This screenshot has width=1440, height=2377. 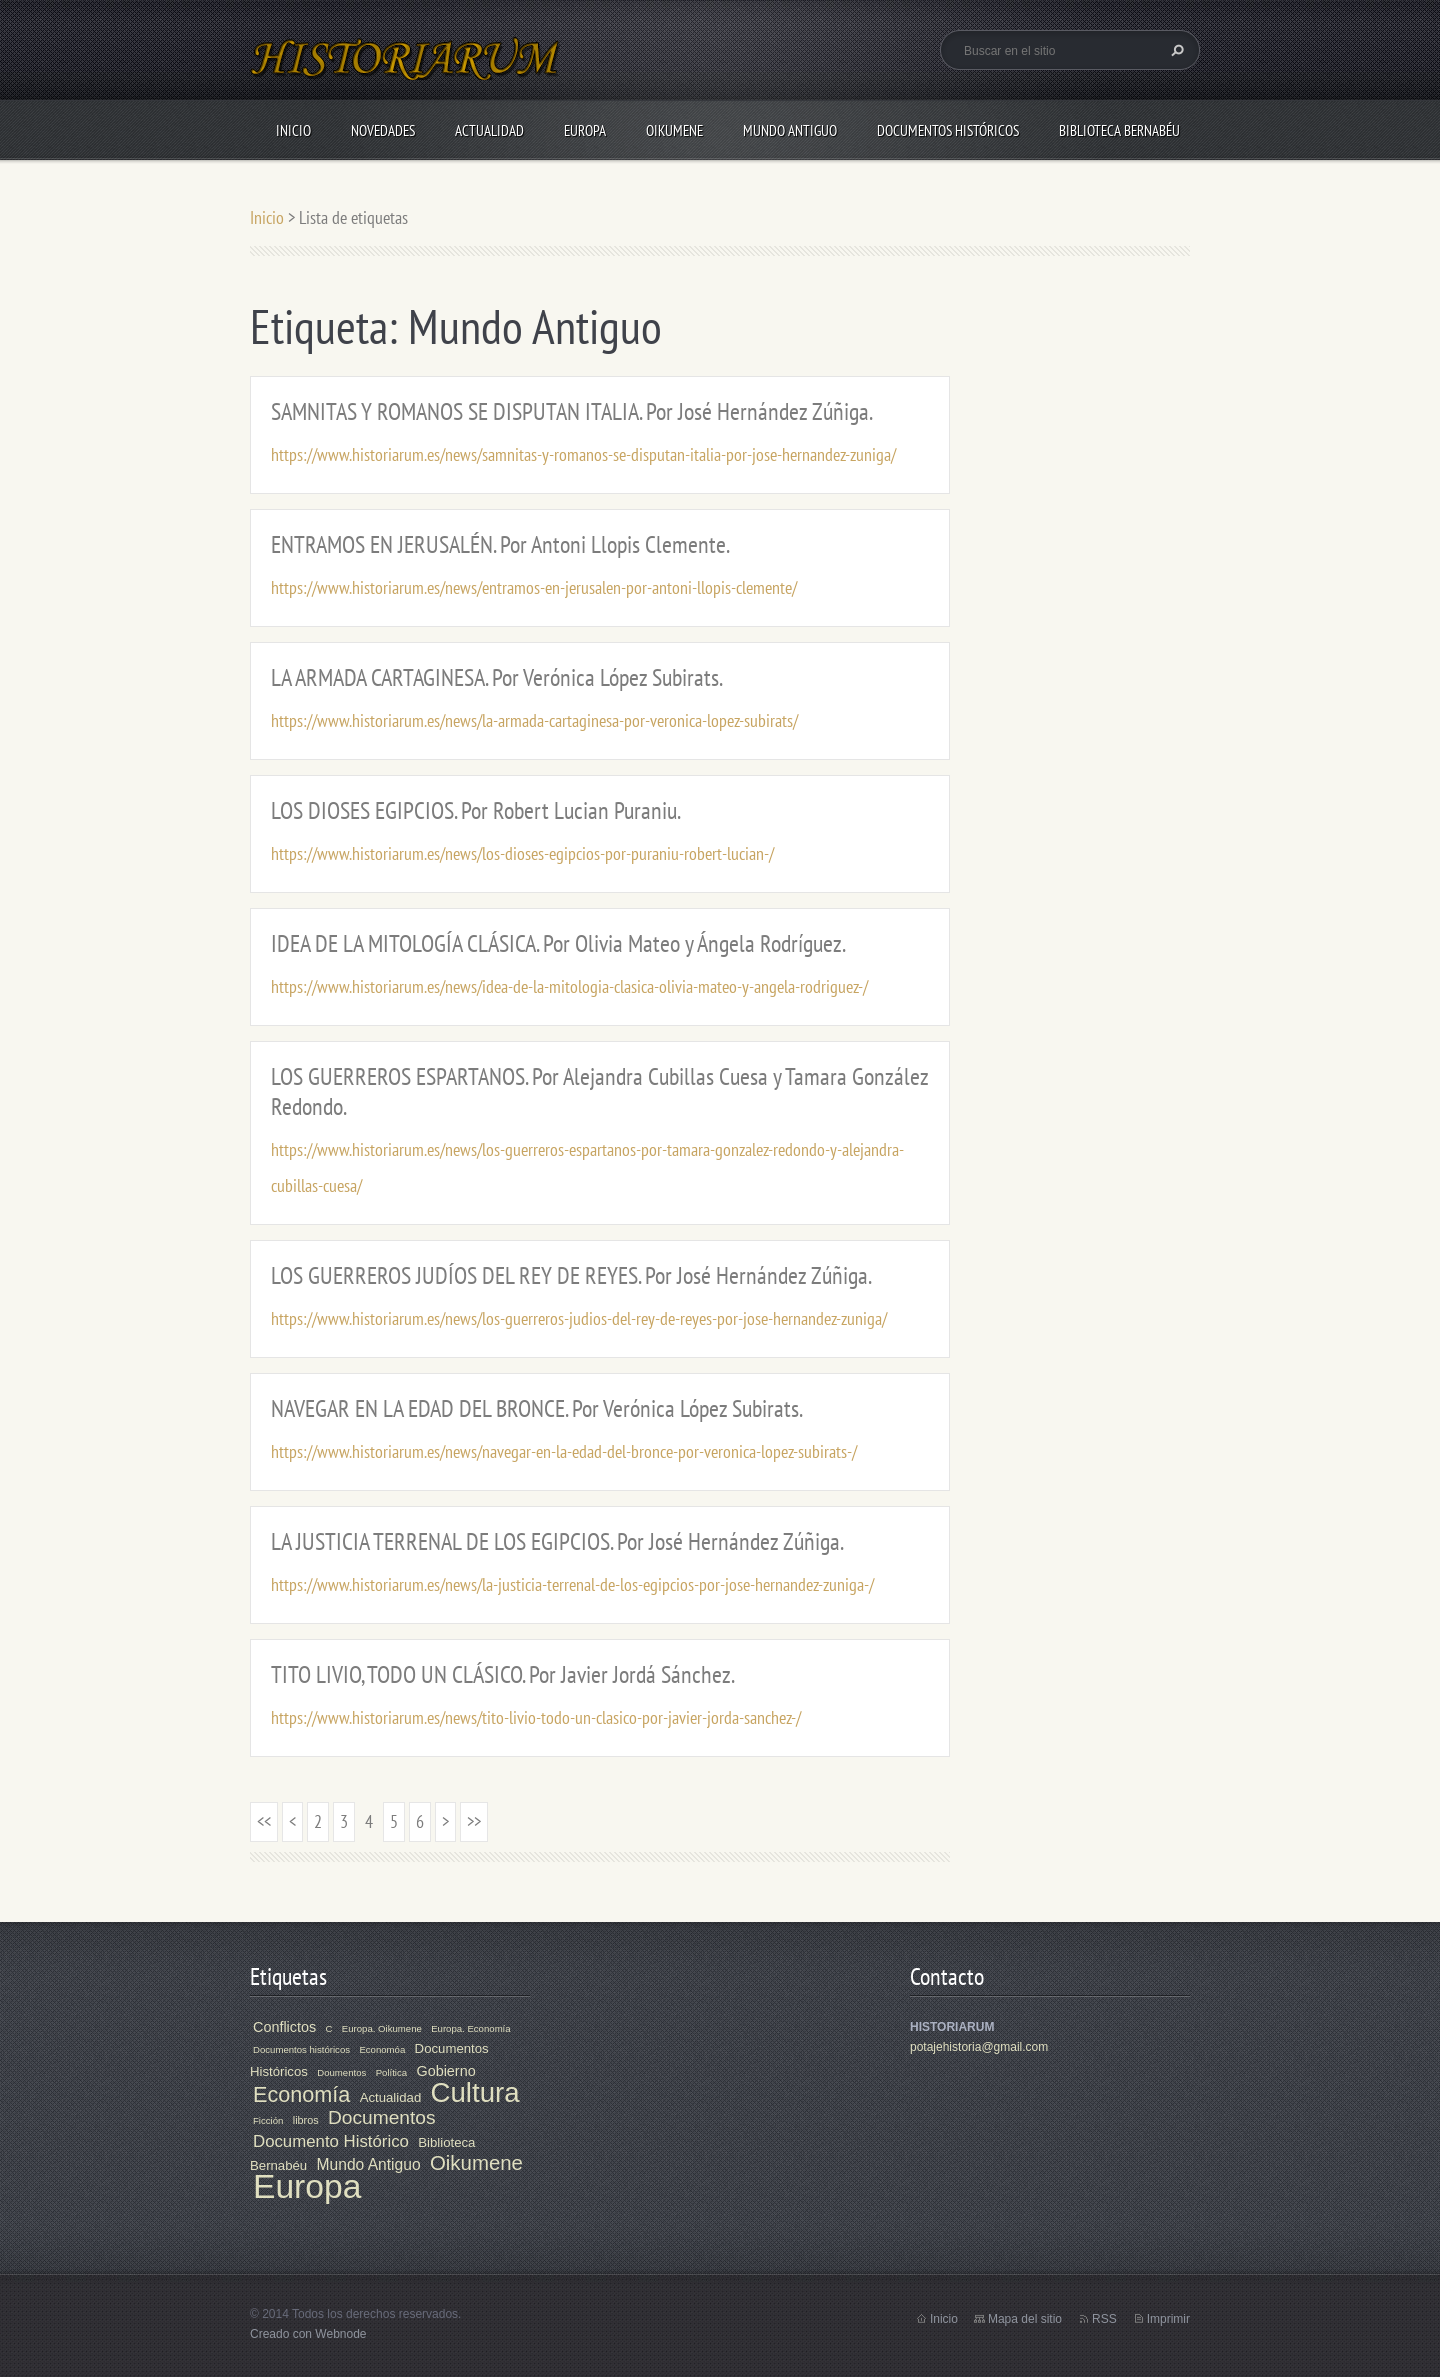 I want to click on TITO LIVIO, TODO UN CLÁSICO. Por Javier Jordá Sánchez., so click(x=503, y=1674).